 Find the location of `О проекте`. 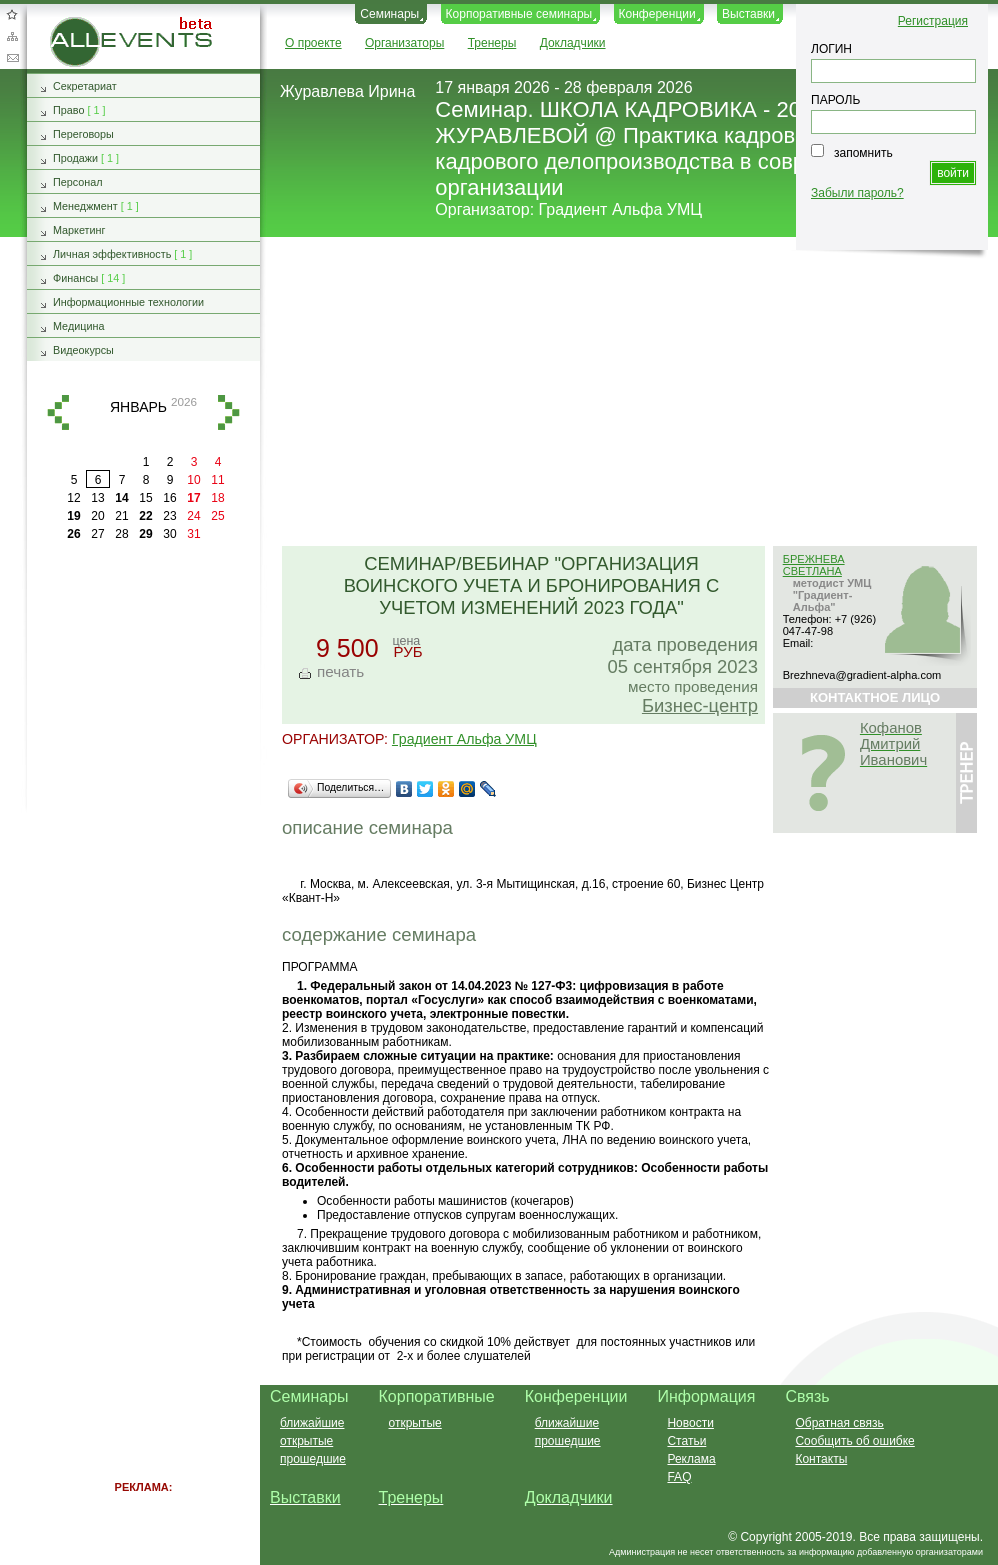

О проекте is located at coordinates (313, 43).